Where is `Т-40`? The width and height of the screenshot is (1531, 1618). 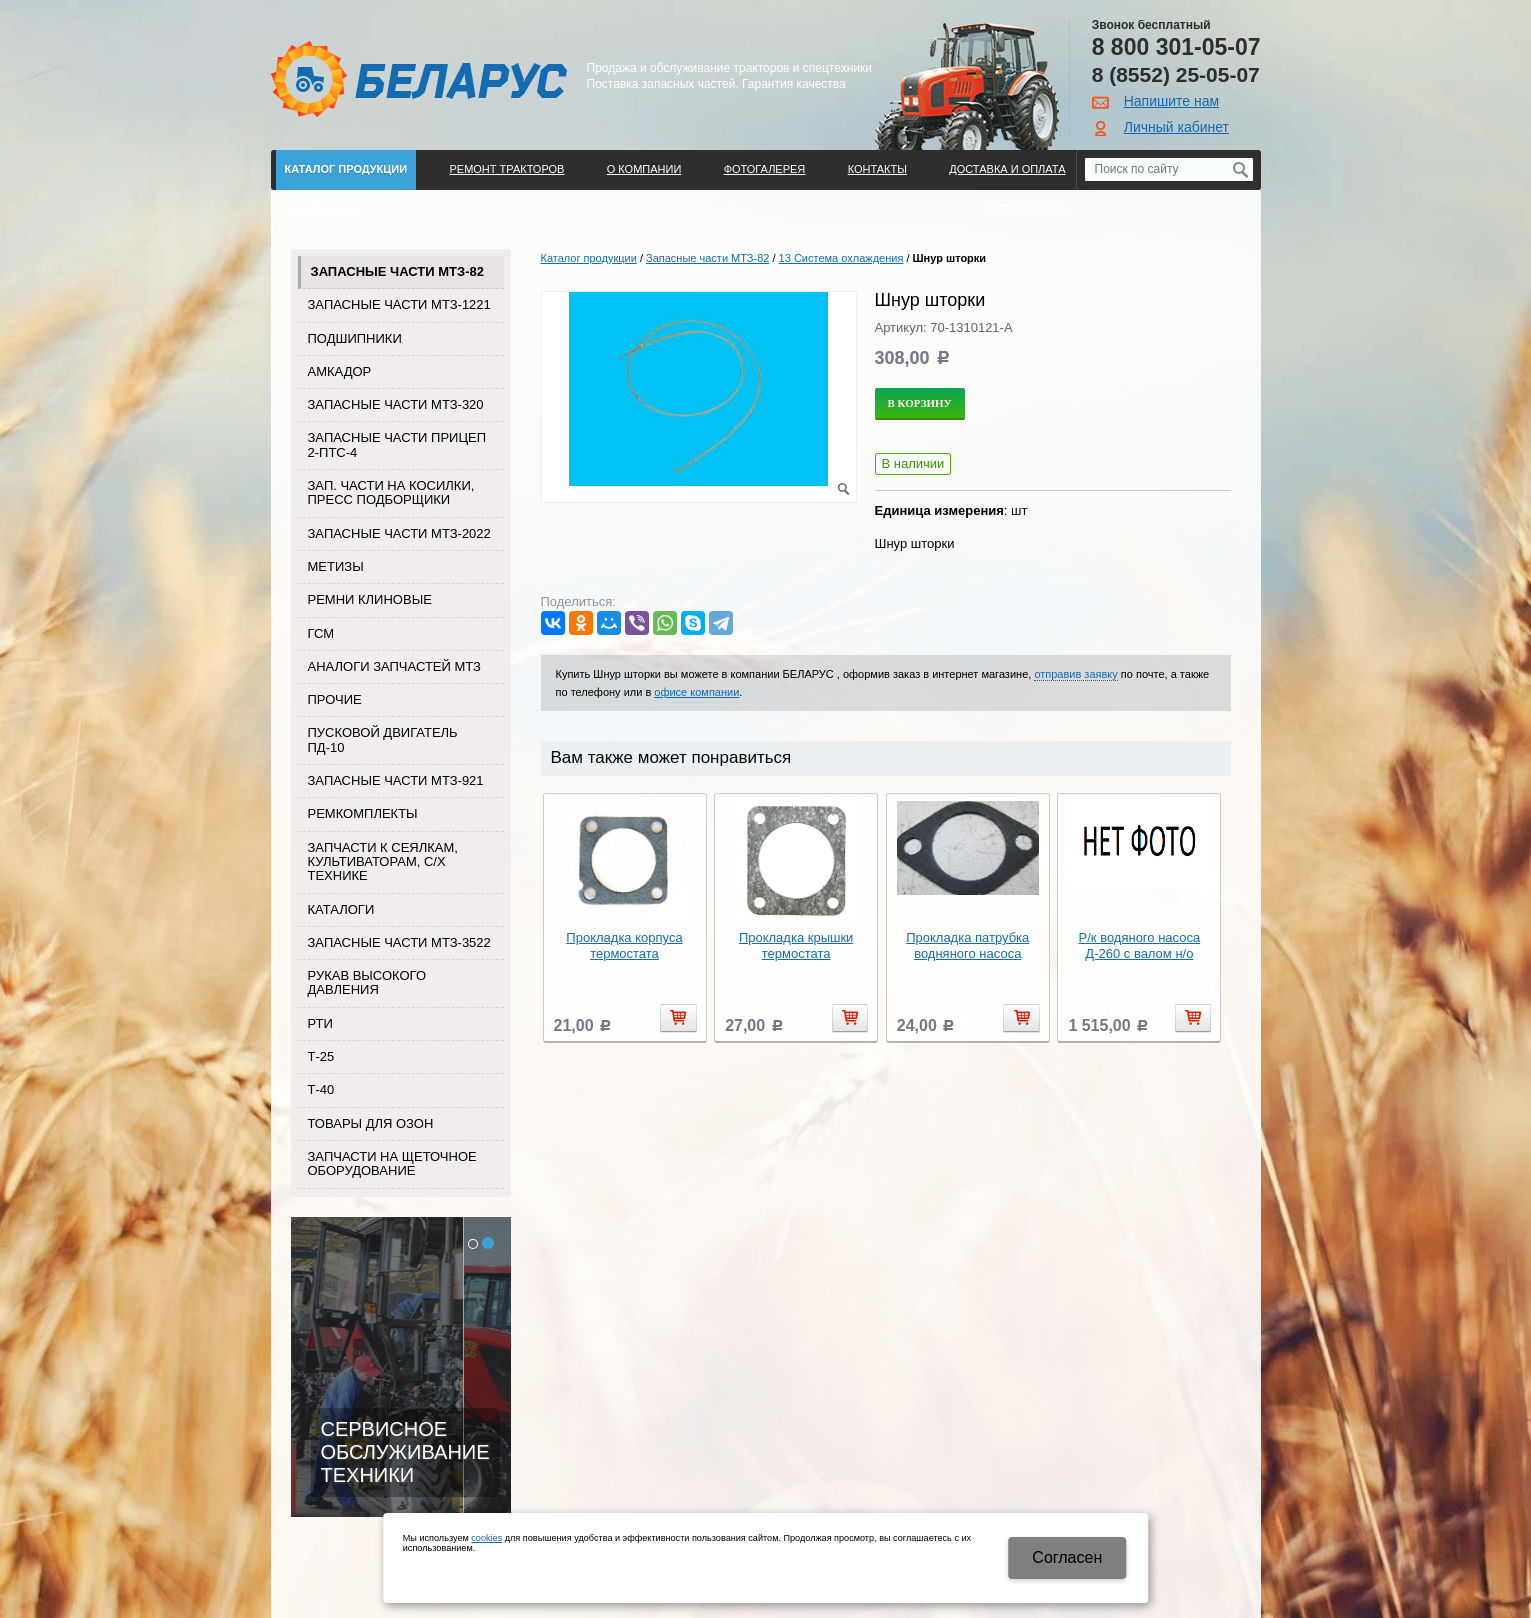 Т-40 is located at coordinates (321, 1089).